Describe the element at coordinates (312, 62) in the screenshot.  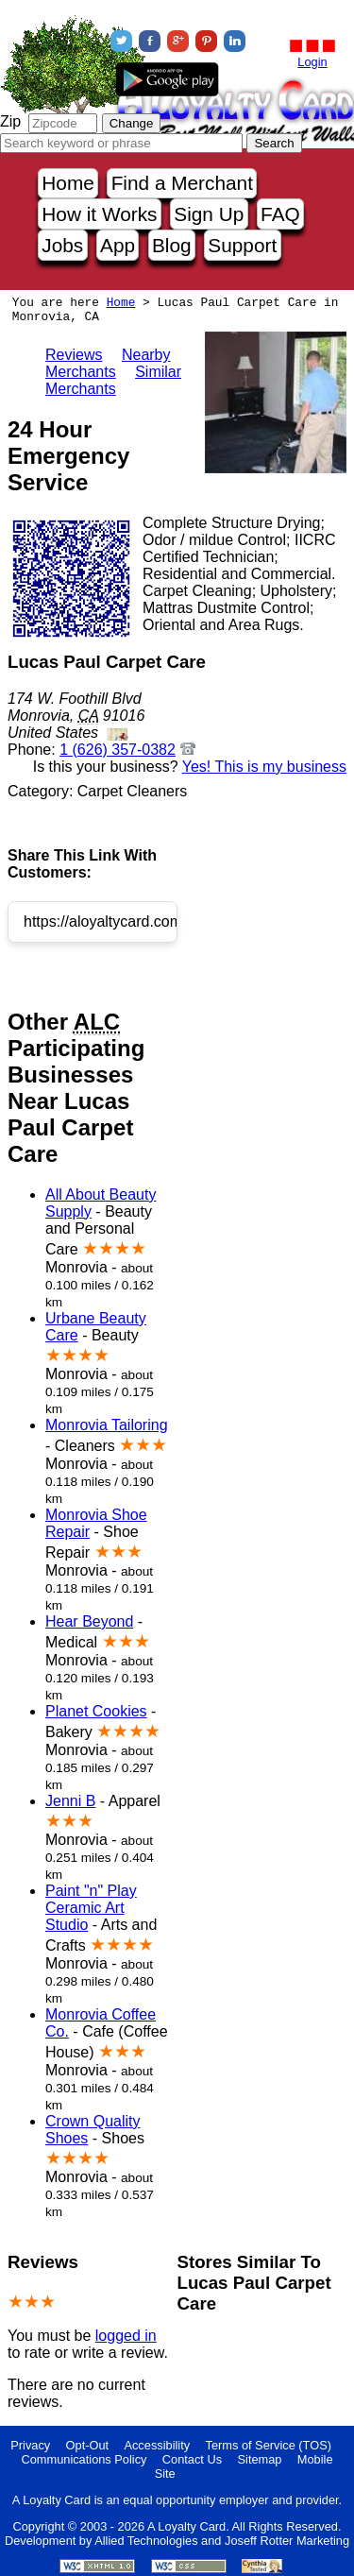
I see `Login` at that location.